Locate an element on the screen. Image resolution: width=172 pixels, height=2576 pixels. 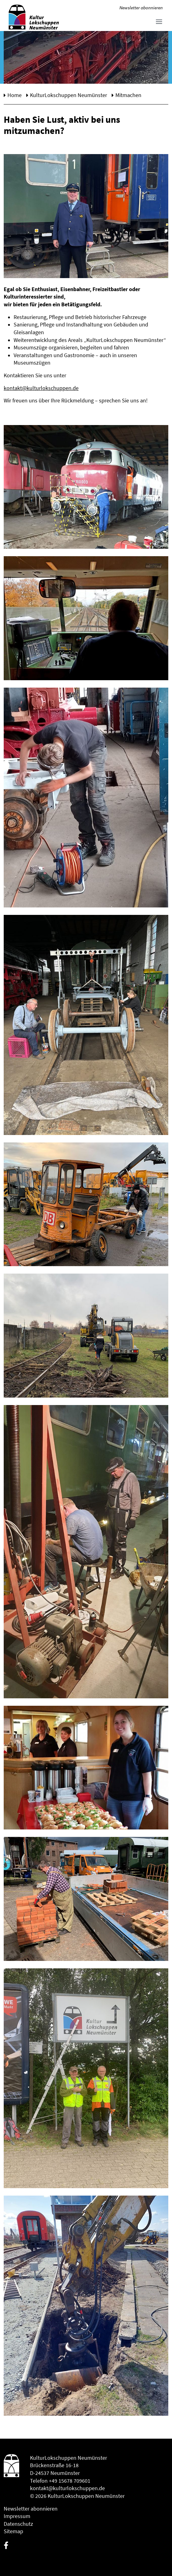
Datenschutz is located at coordinates (18, 2524).